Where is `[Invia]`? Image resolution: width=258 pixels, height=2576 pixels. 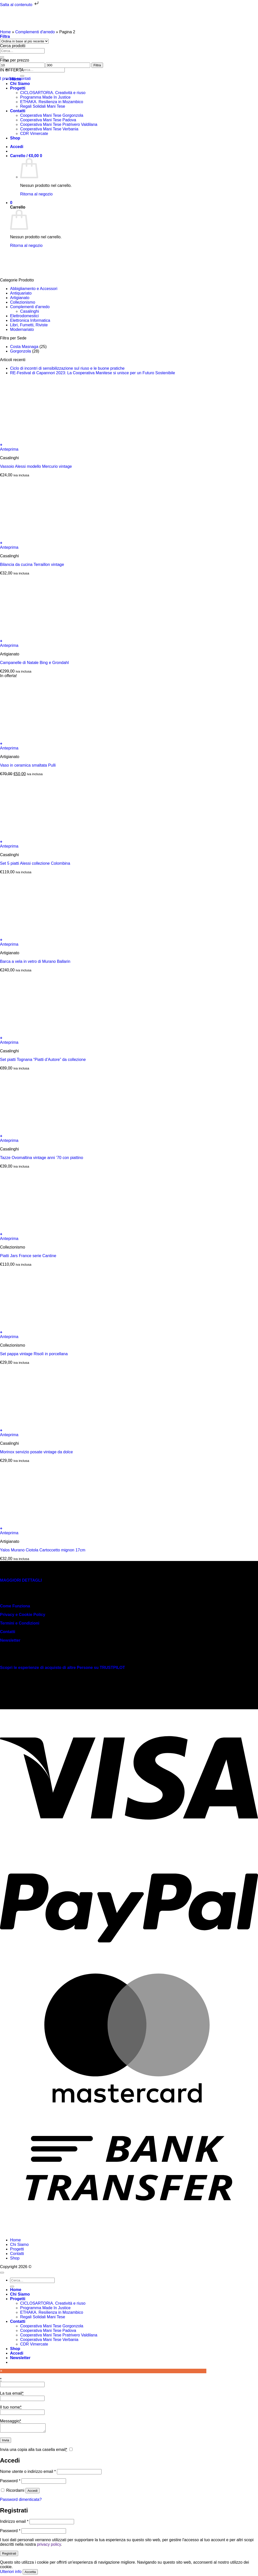
[Invia] is located at coordinates (22, 76).